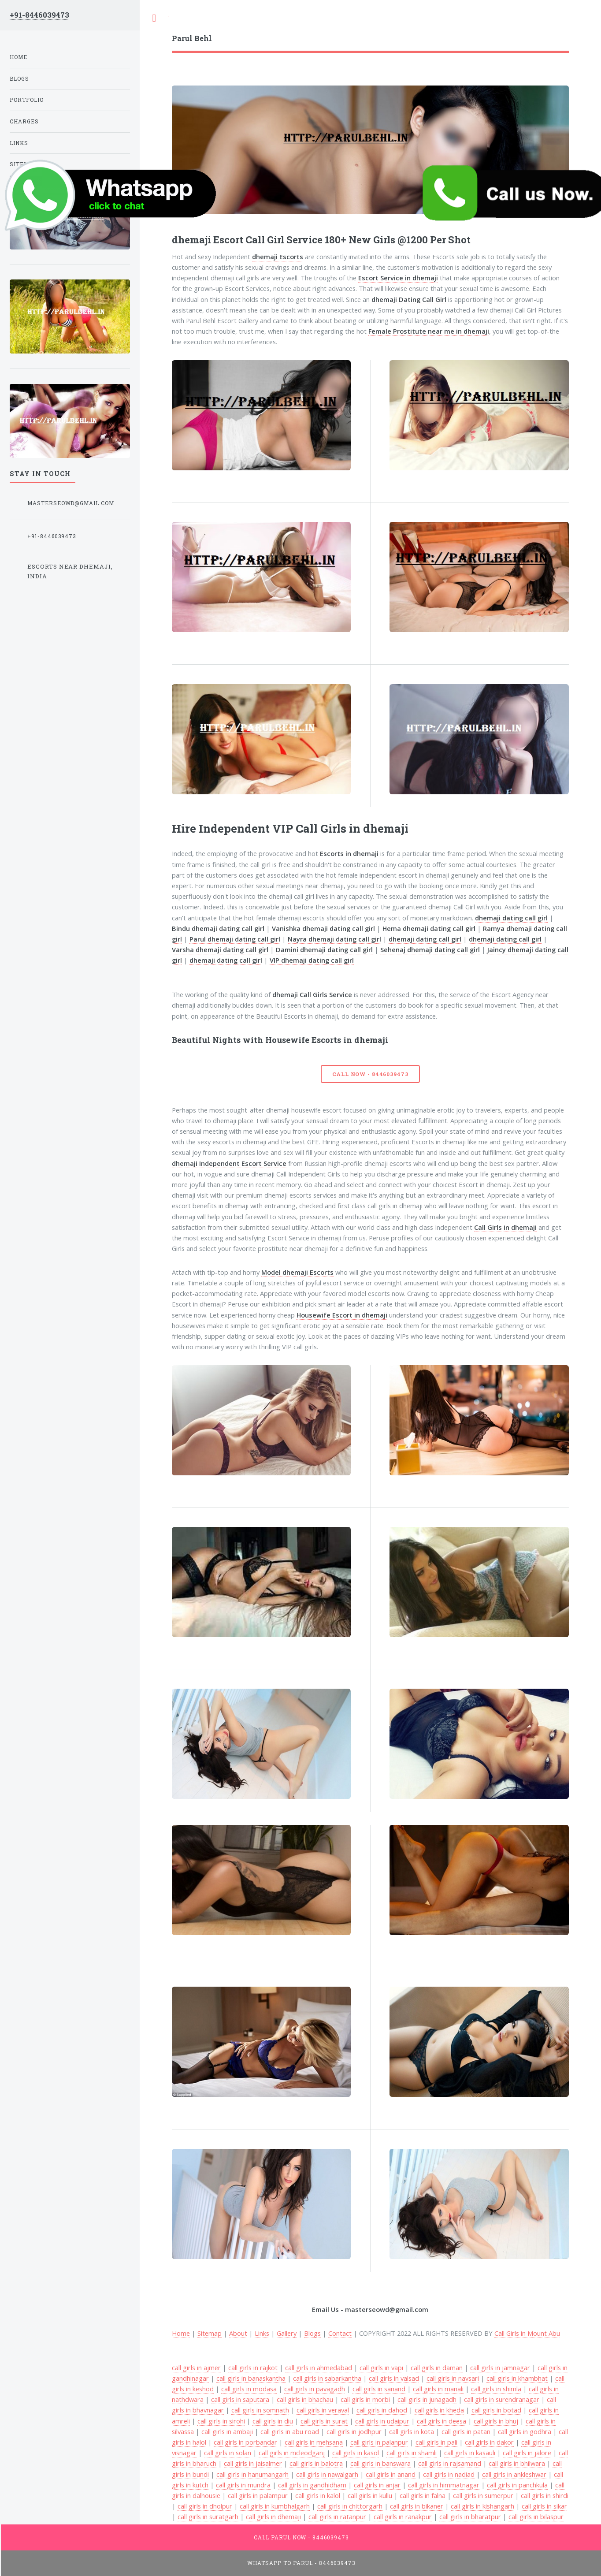 This screenshot has height=2576, width=601. Describe the element at coordinates (354, 2431) in the screenshot. I see `call girls in jodhpur` at that location.